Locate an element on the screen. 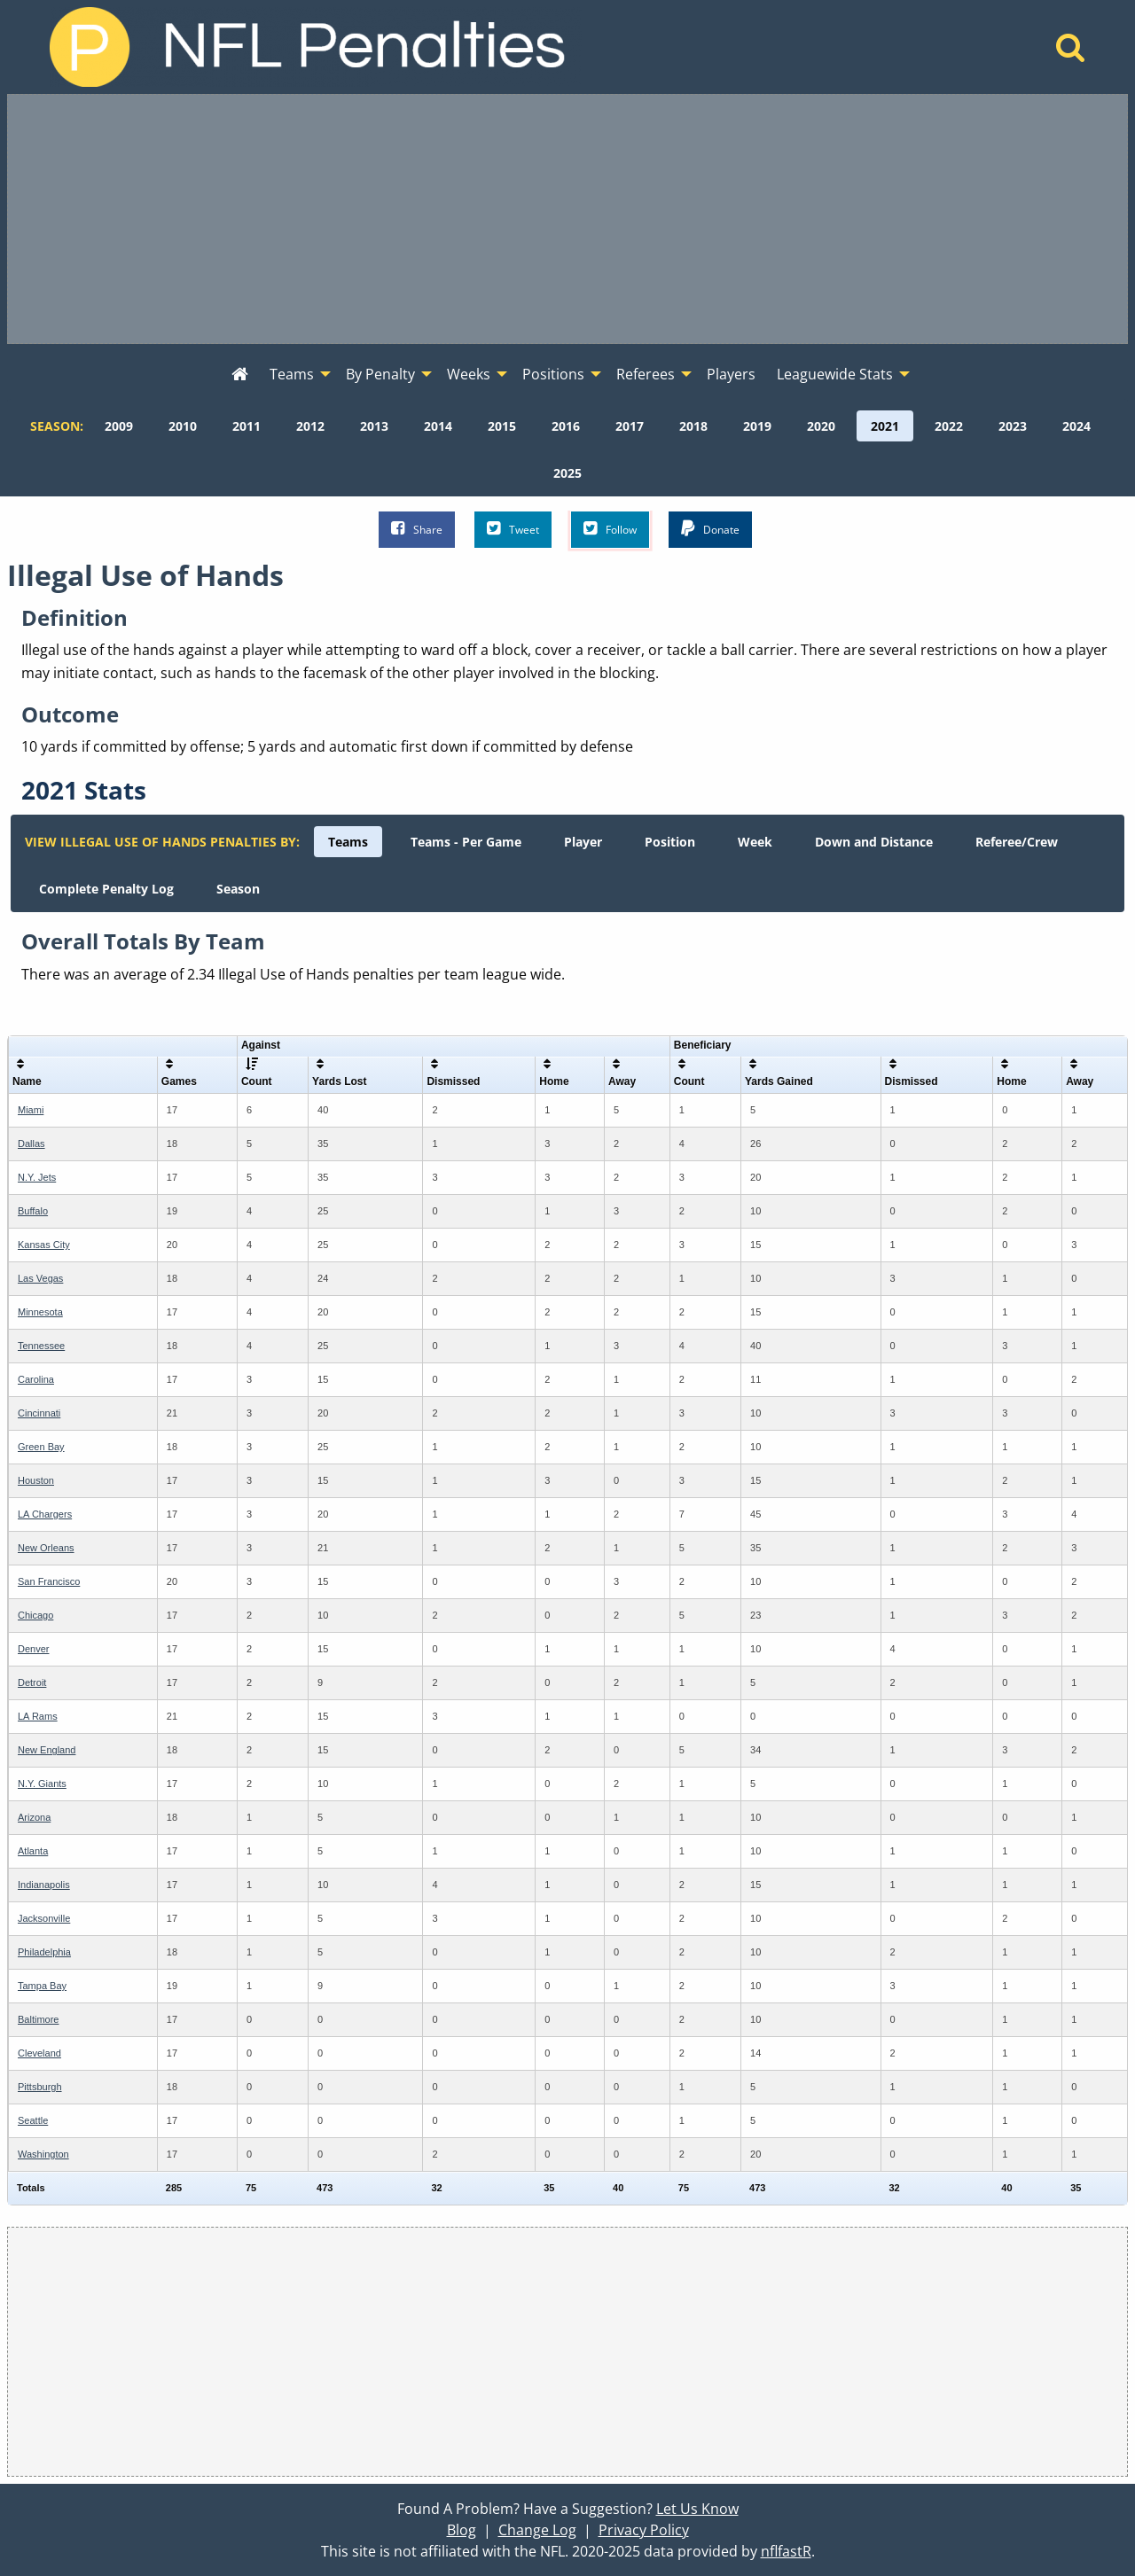 This screenshot has width=1135, height=2576. New England is located at coordinates (46, 1750).